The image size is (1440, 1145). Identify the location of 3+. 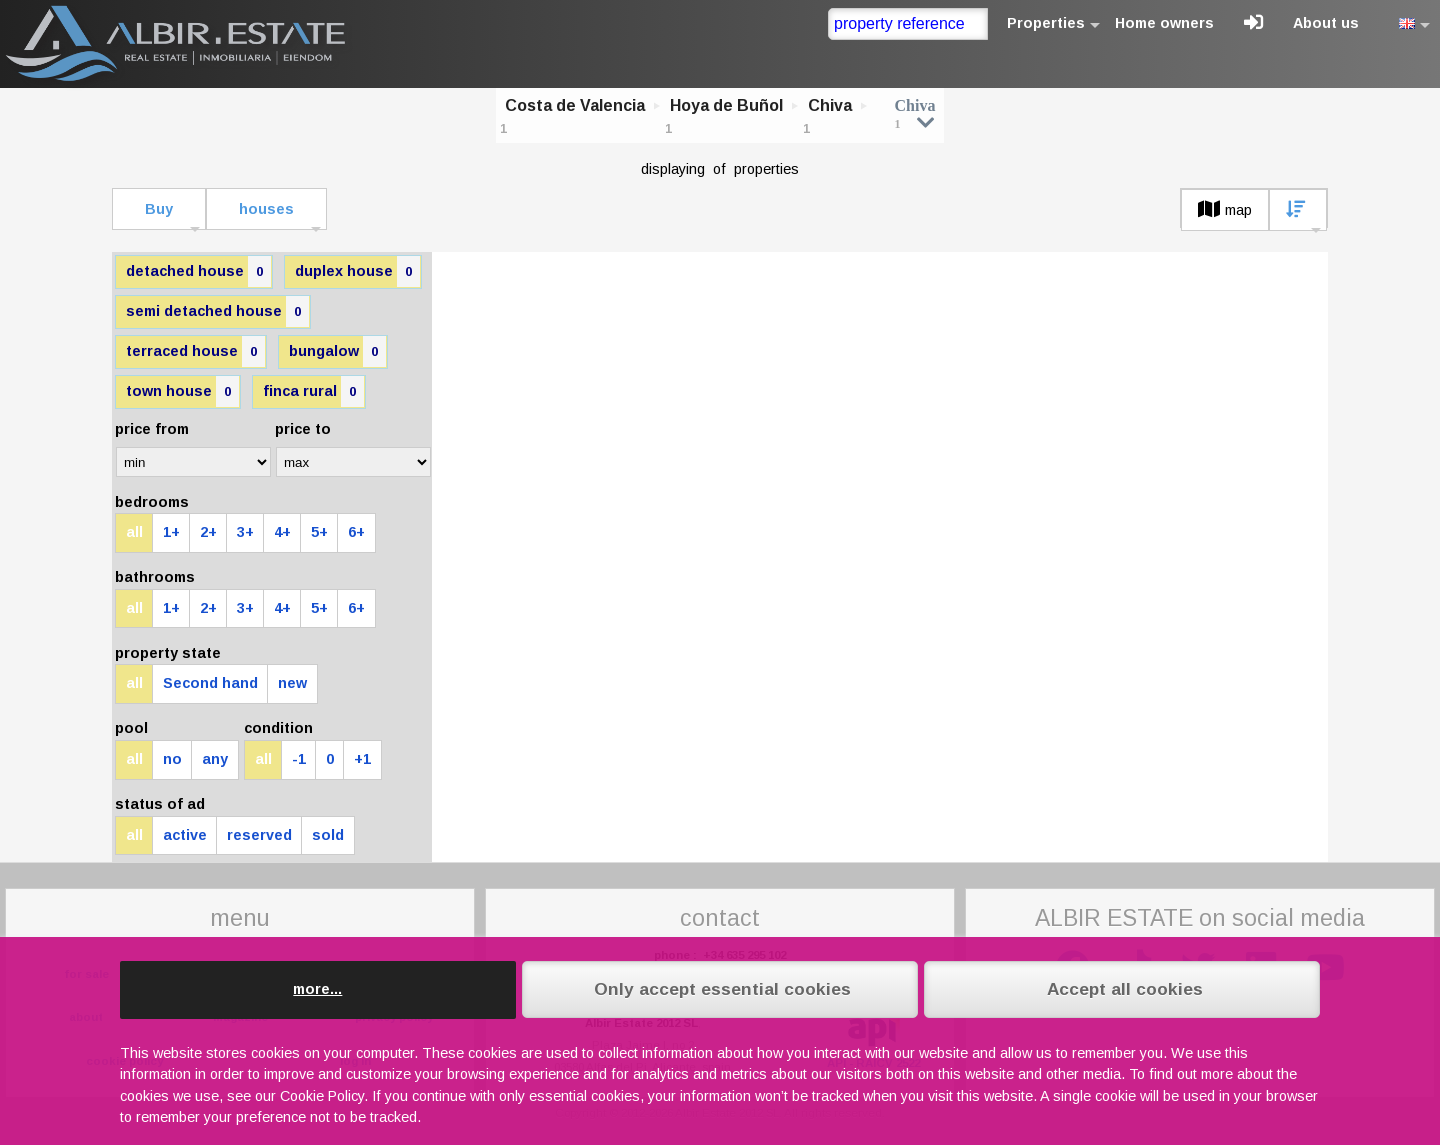
(245, 532).